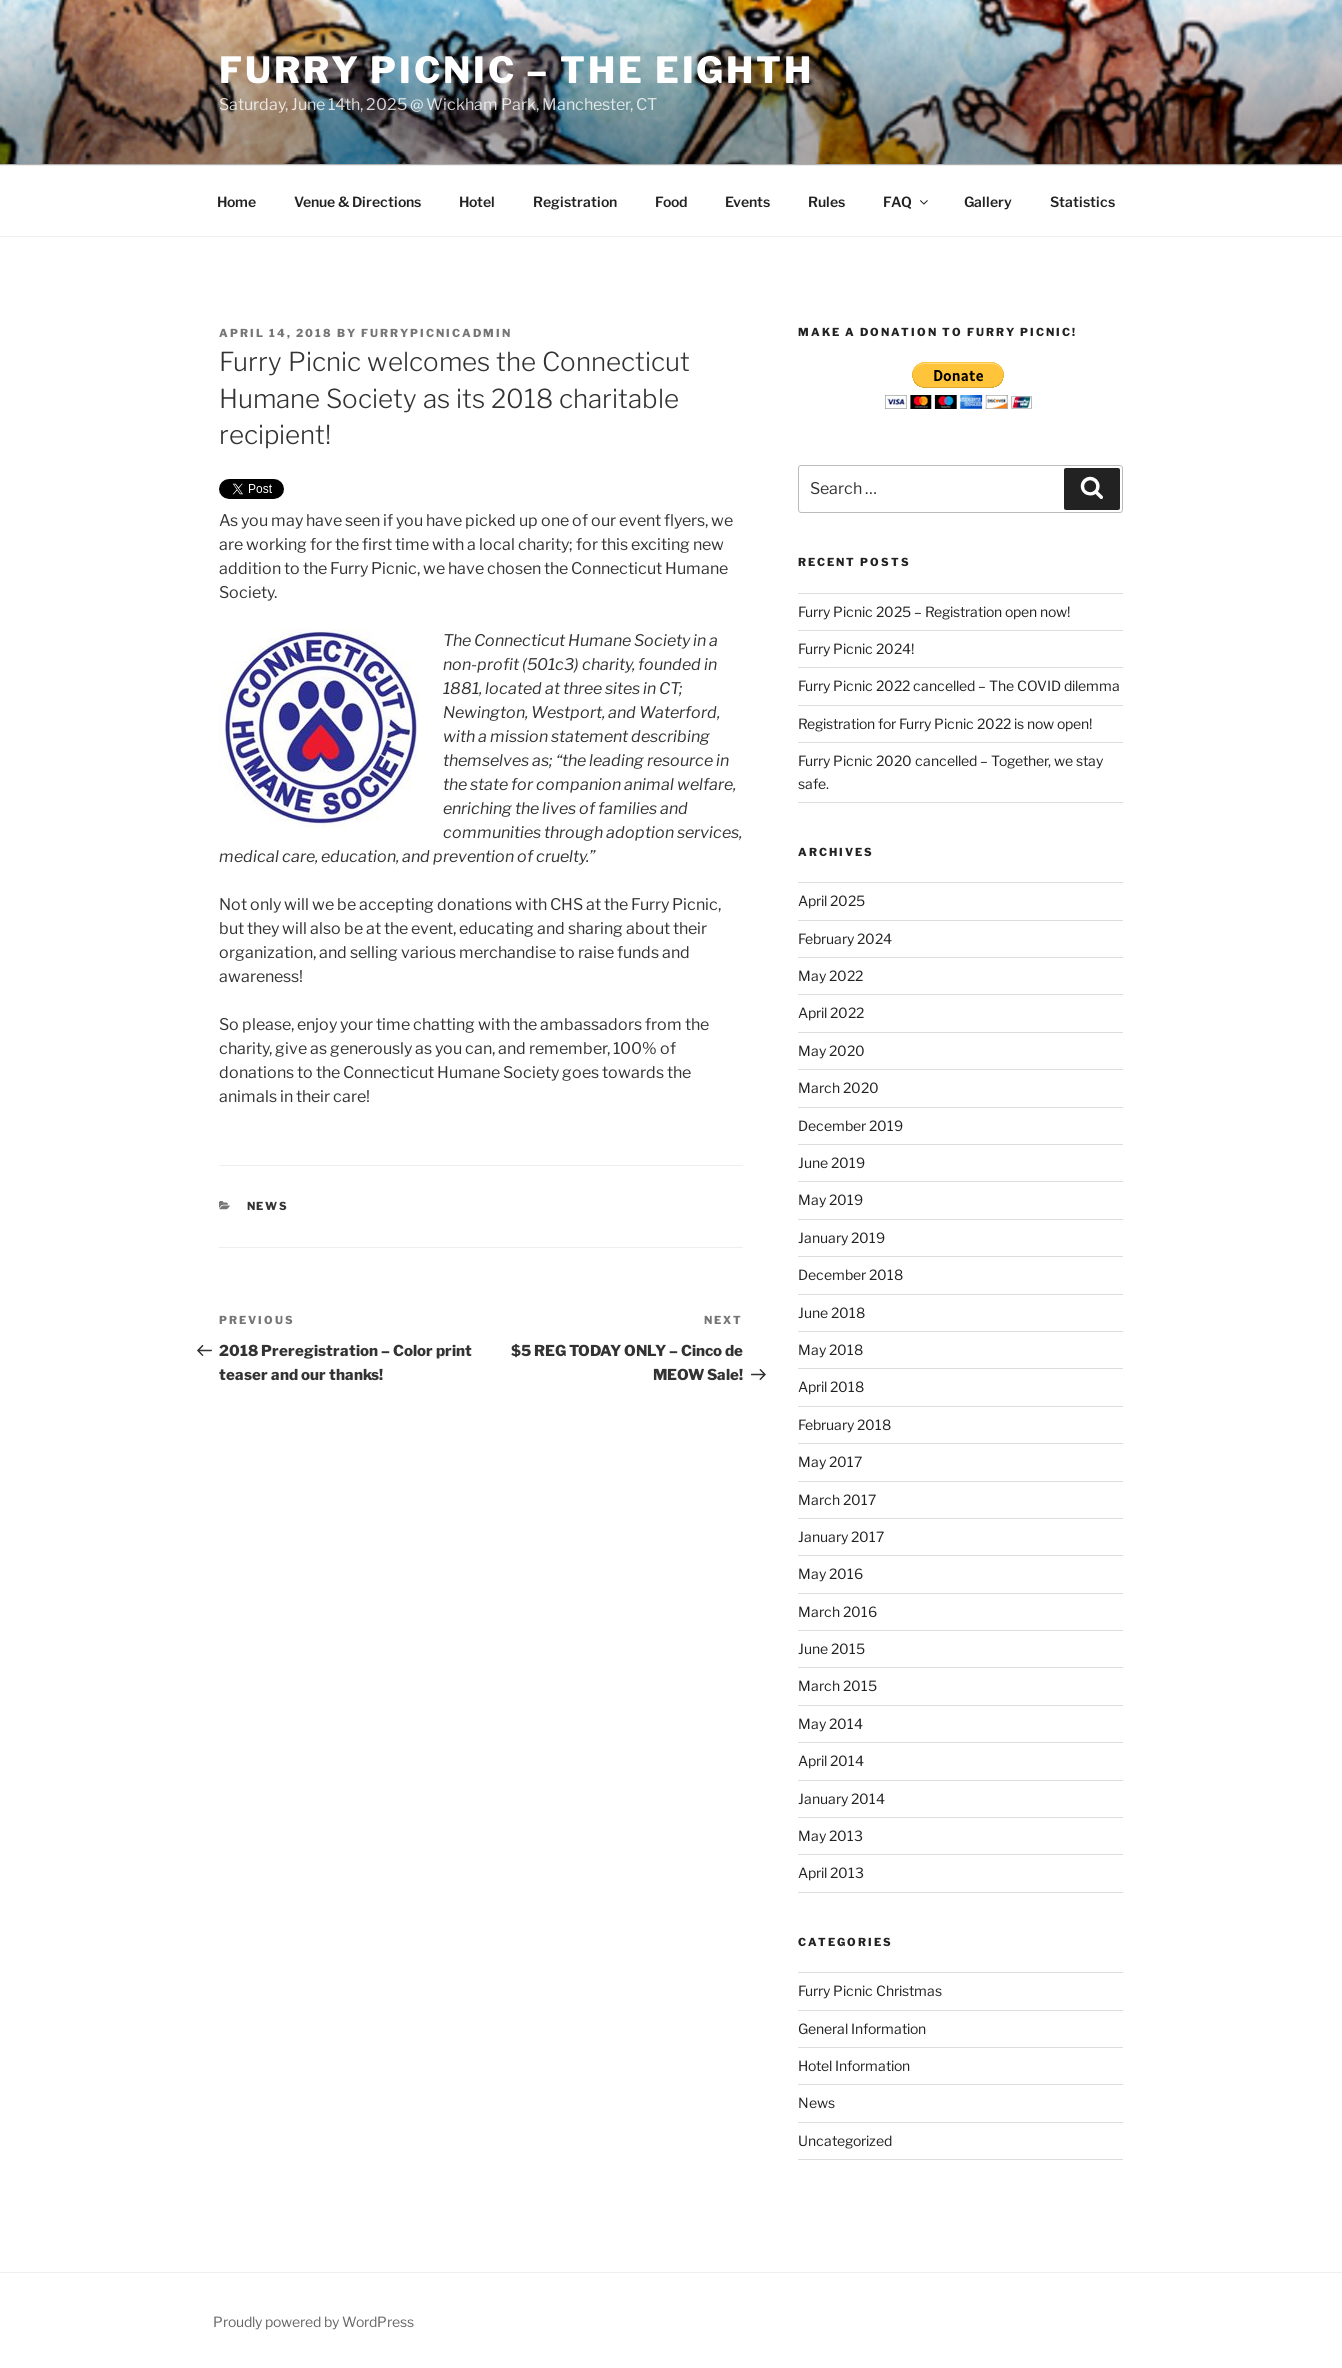  I want to click on Hotel, so click(477, 201).